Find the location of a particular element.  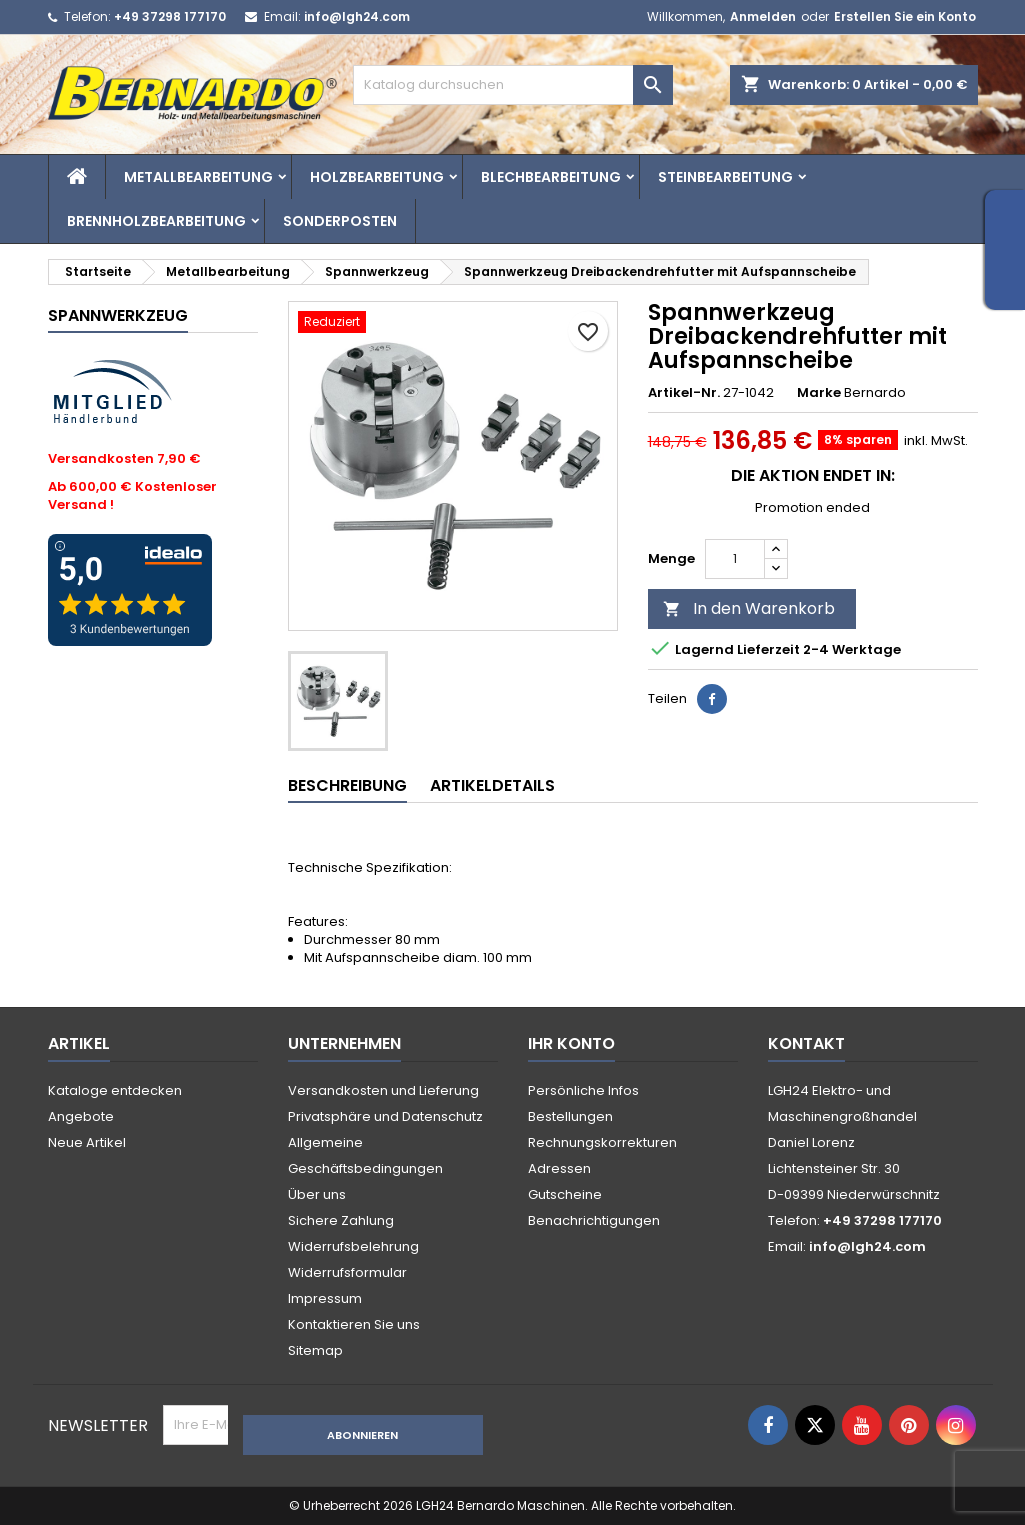

Widerrufsbelehrung is located at coordinates (353, 1246).